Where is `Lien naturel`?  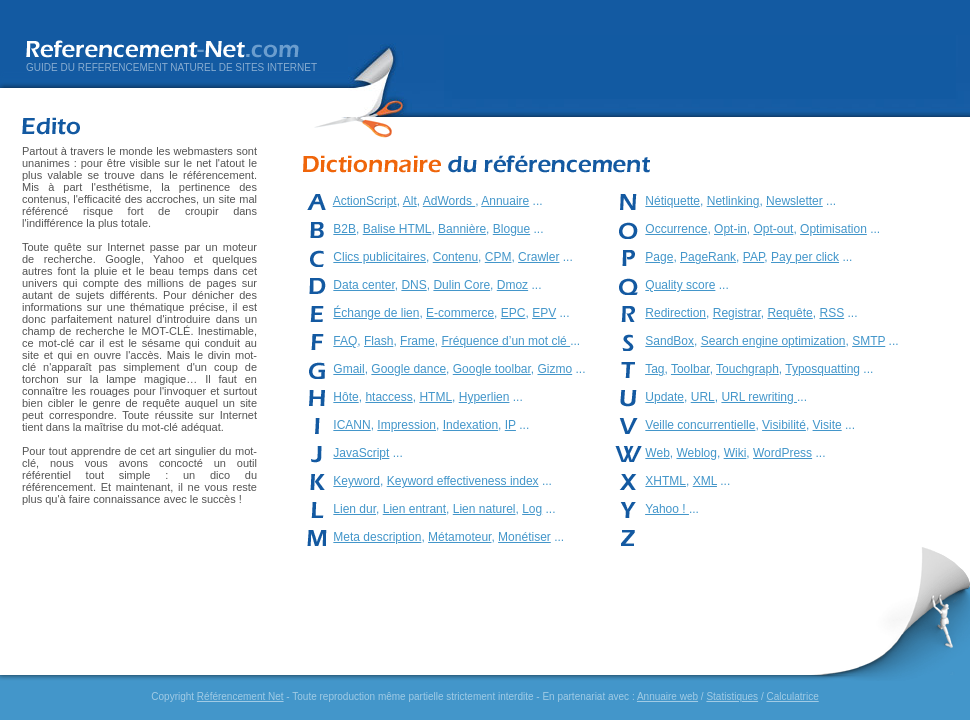
Lien naturel is located at coordinates (484, 509).